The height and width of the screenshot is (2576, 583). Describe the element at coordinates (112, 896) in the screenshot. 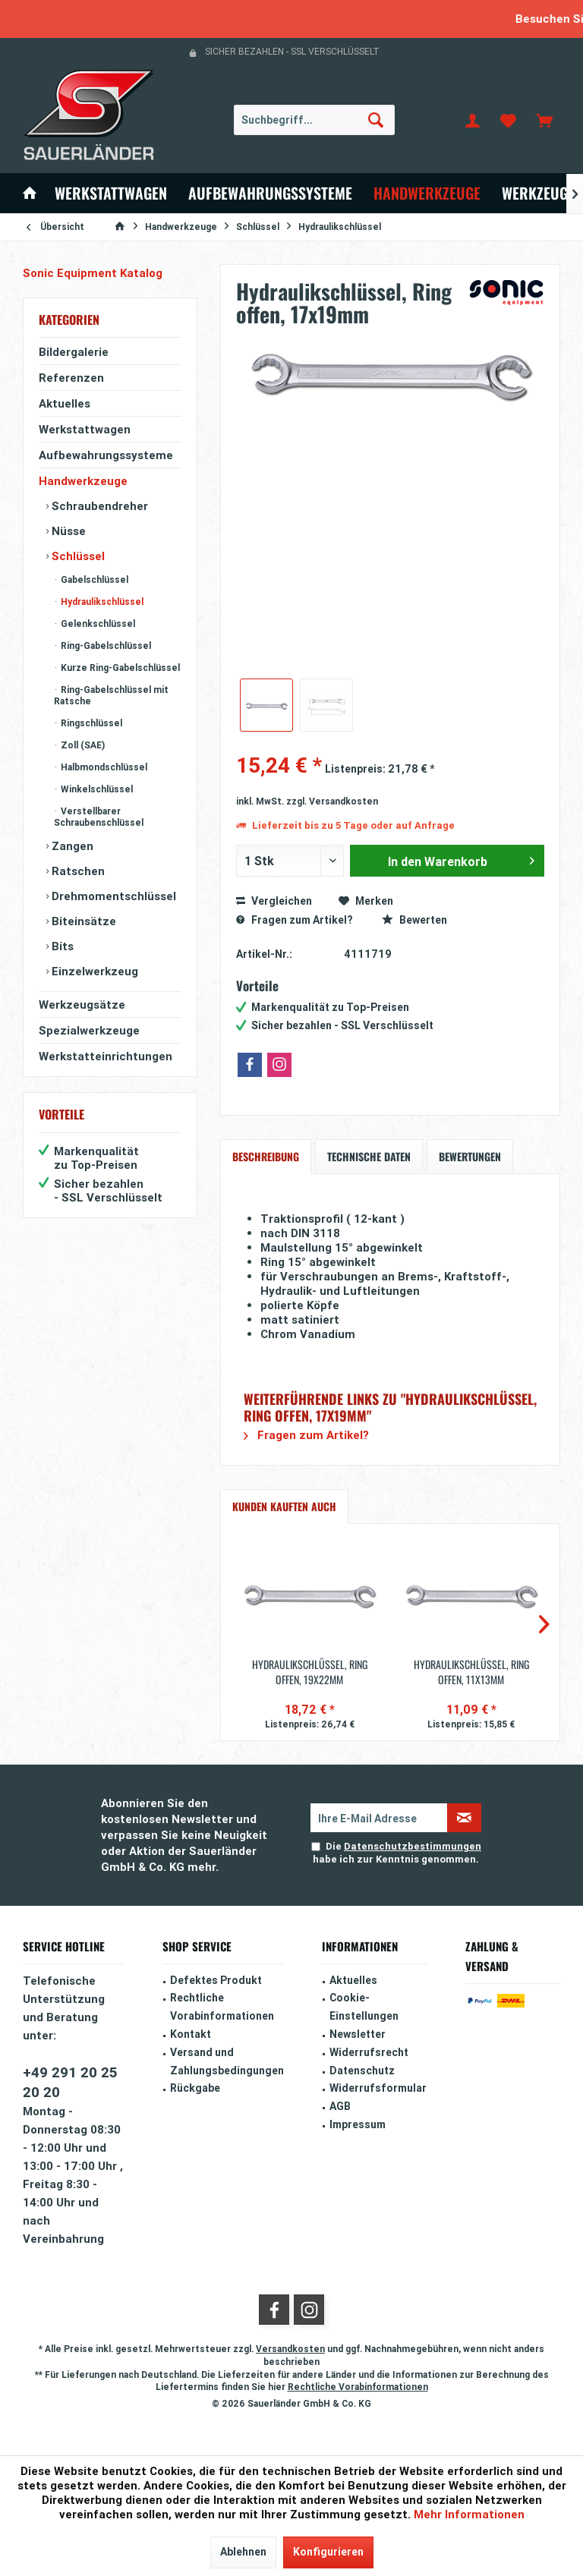

I see `Drehmomentschlüssel` at that location.